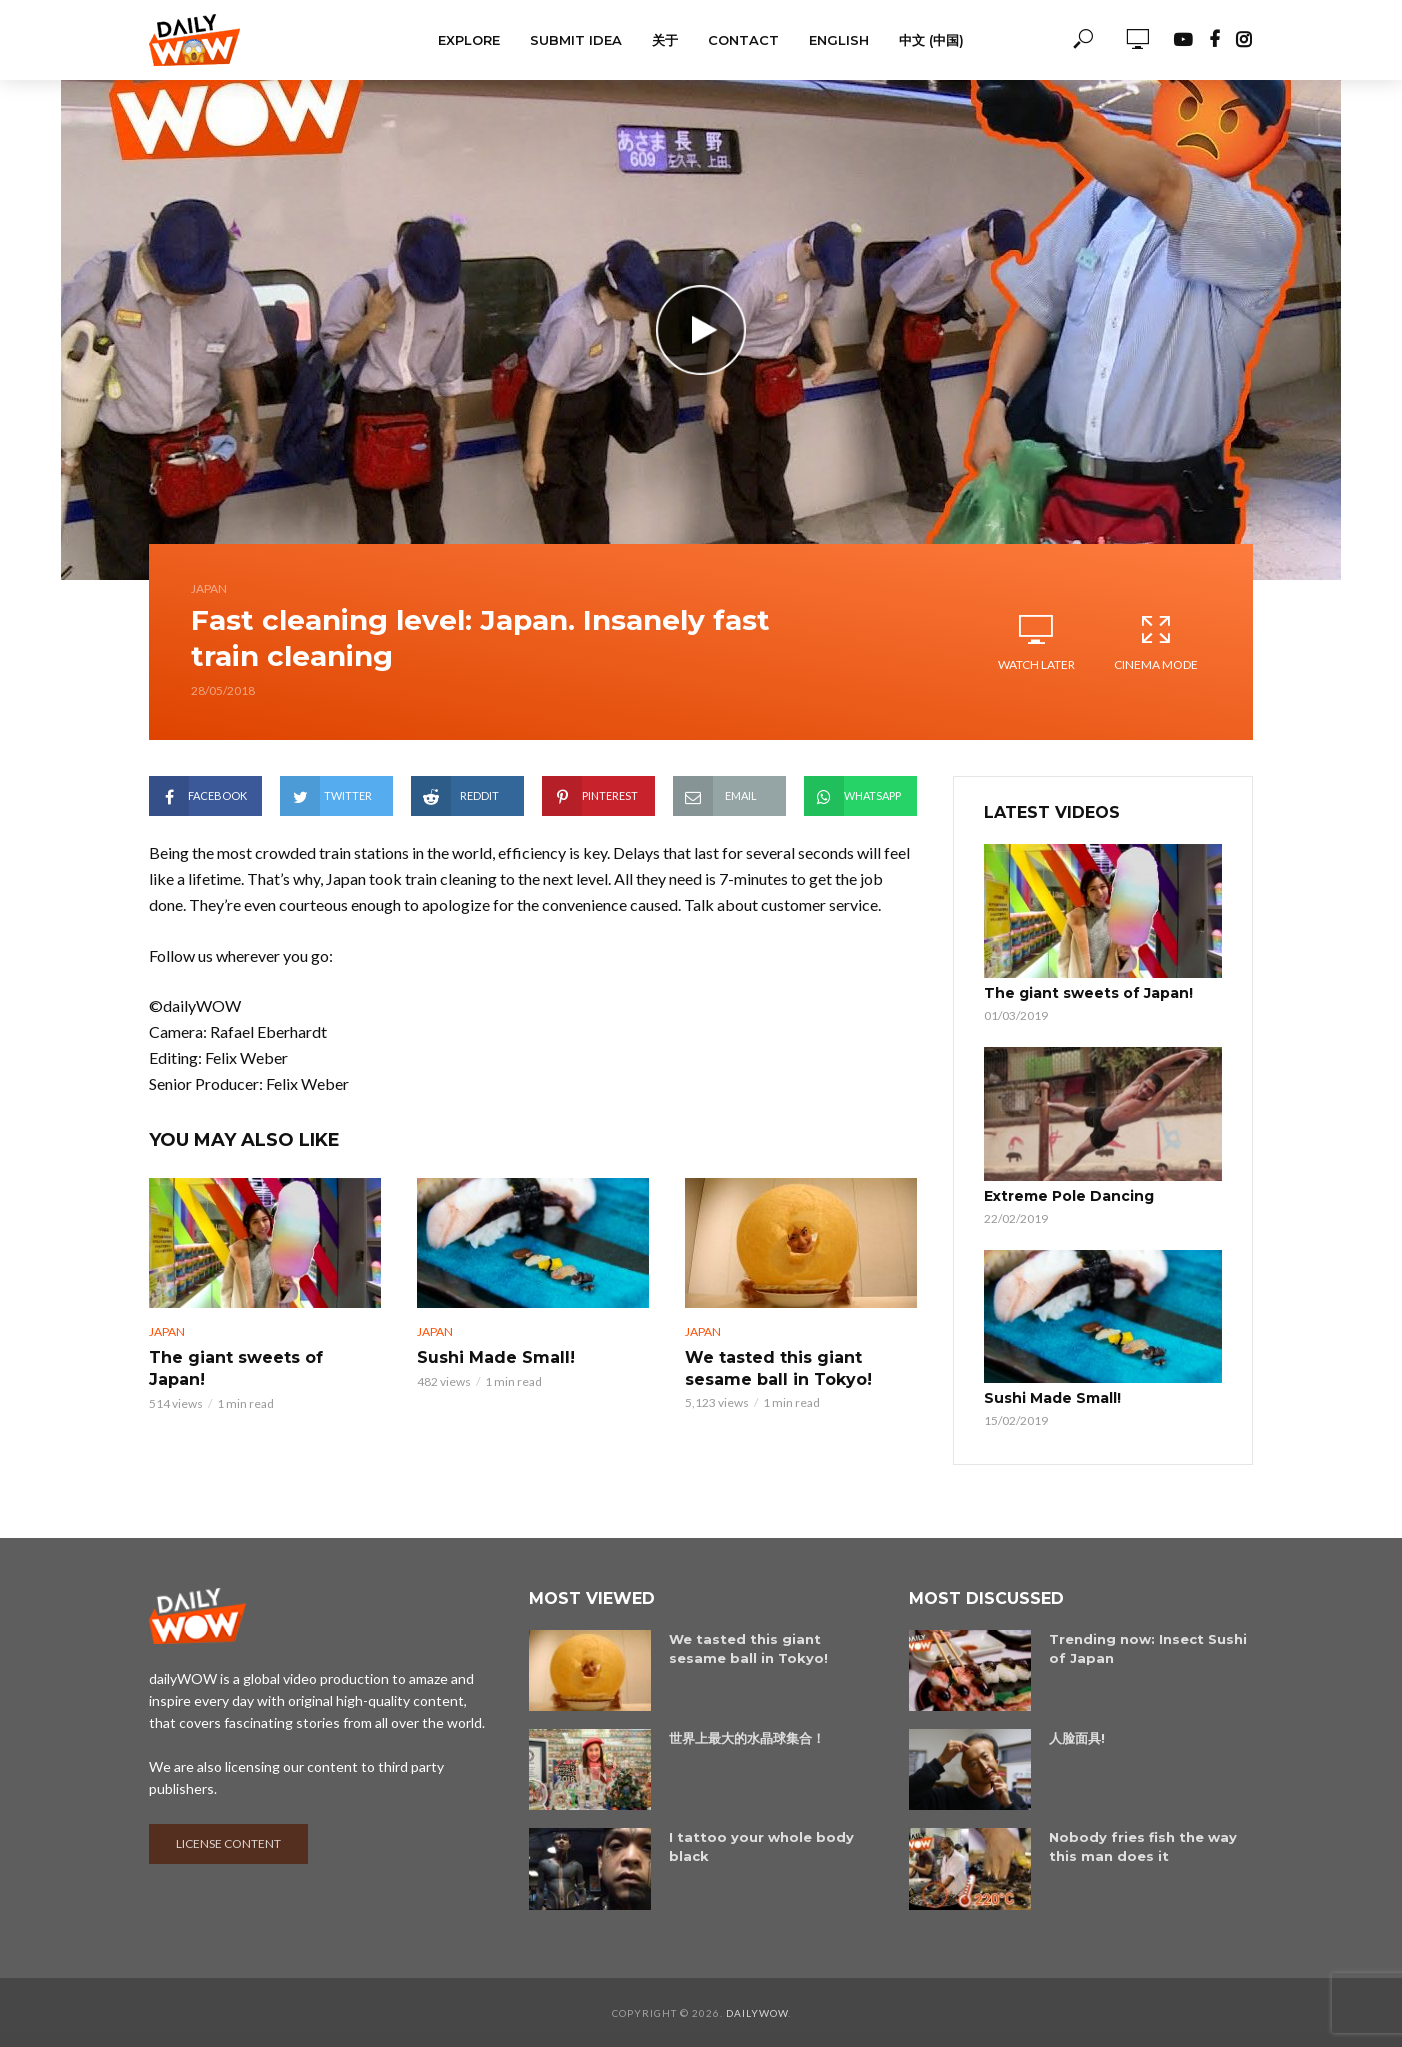 Image resolution: width=1402 pixels, height=2047 pixels. I want to click on dailyWOW, so click(757, 2012).